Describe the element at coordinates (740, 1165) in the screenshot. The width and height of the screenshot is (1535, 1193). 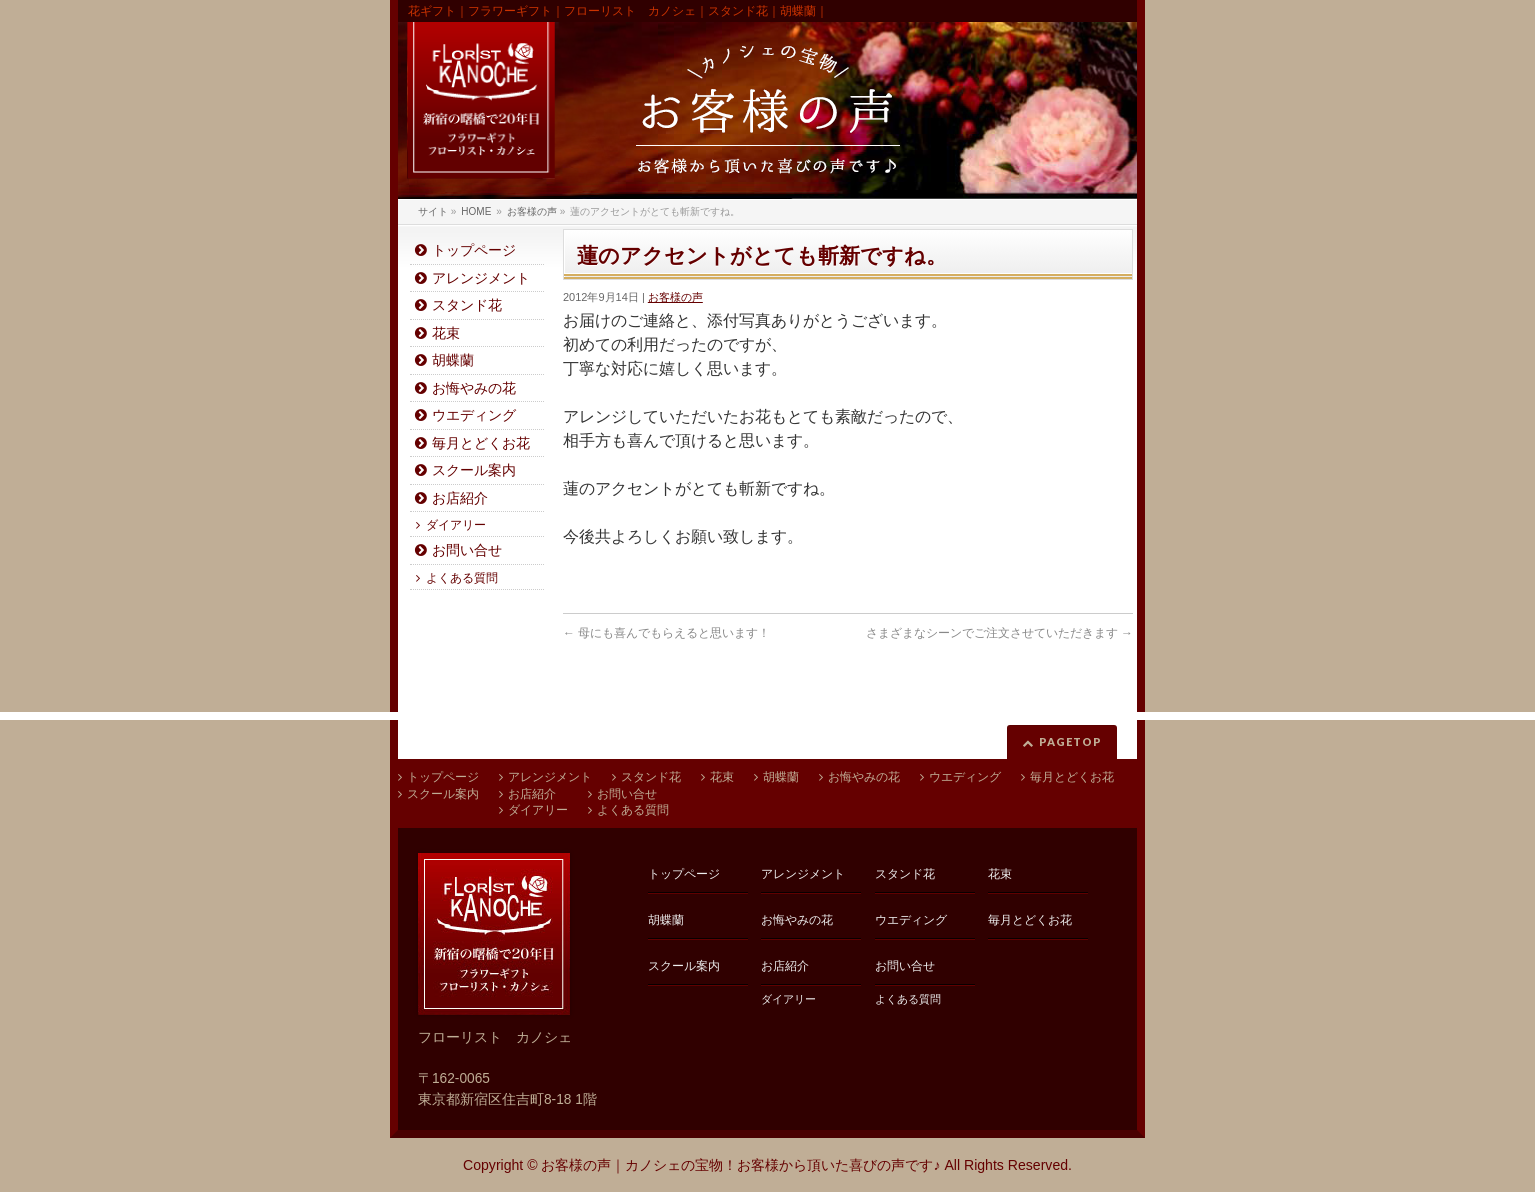
I see `お客様の声｜カノシェの宝物！お客様から頂いた喜びの声です♪` at that location.